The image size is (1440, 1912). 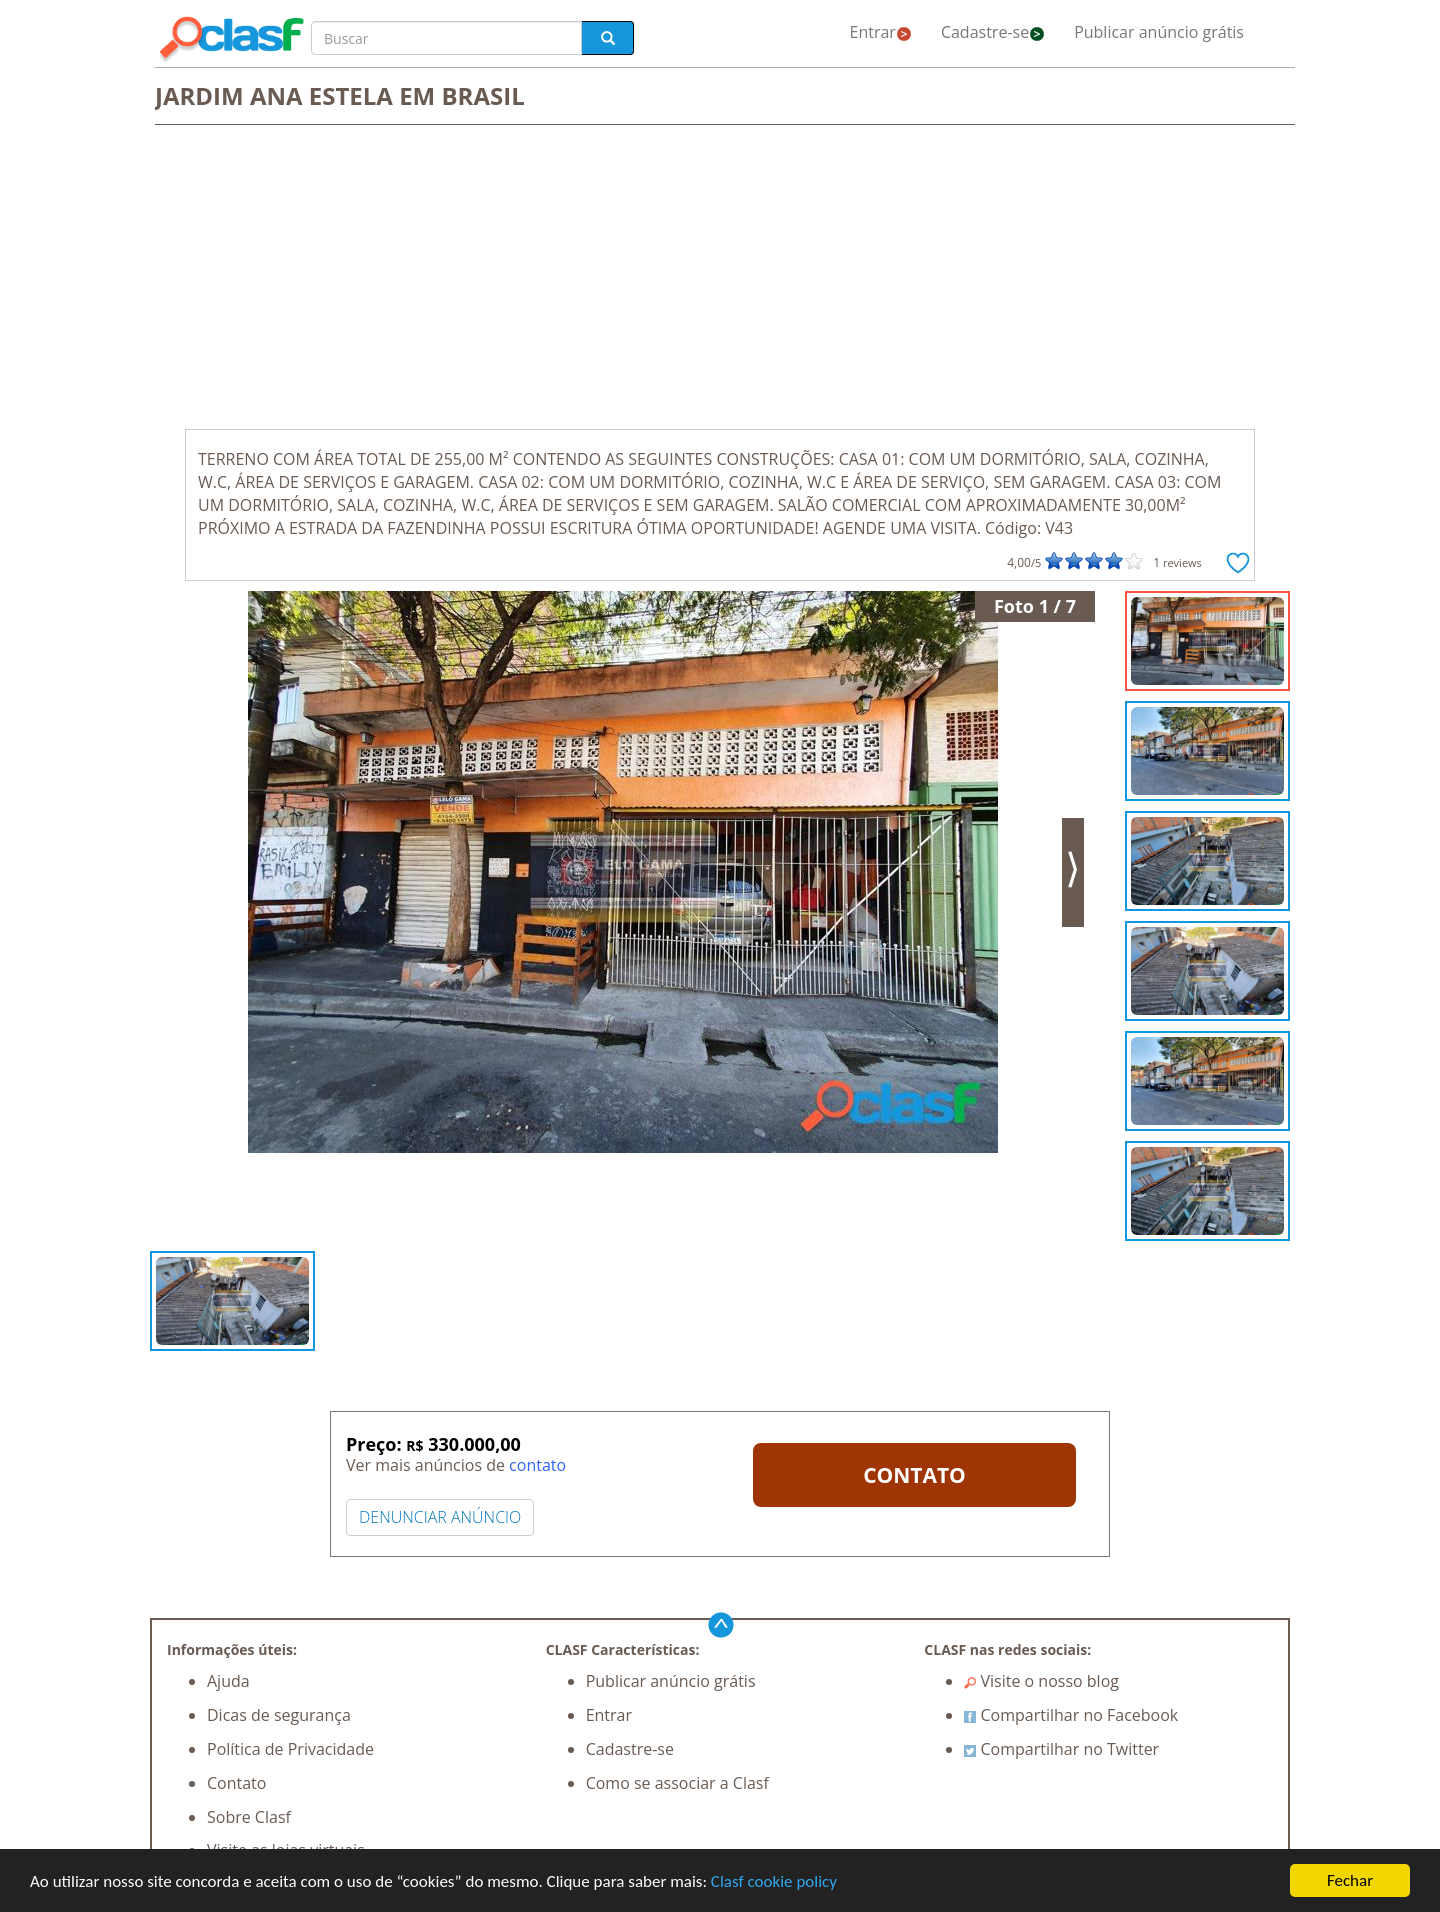 I want to click on Política de Privacidade, so click(x=290, y=1749).